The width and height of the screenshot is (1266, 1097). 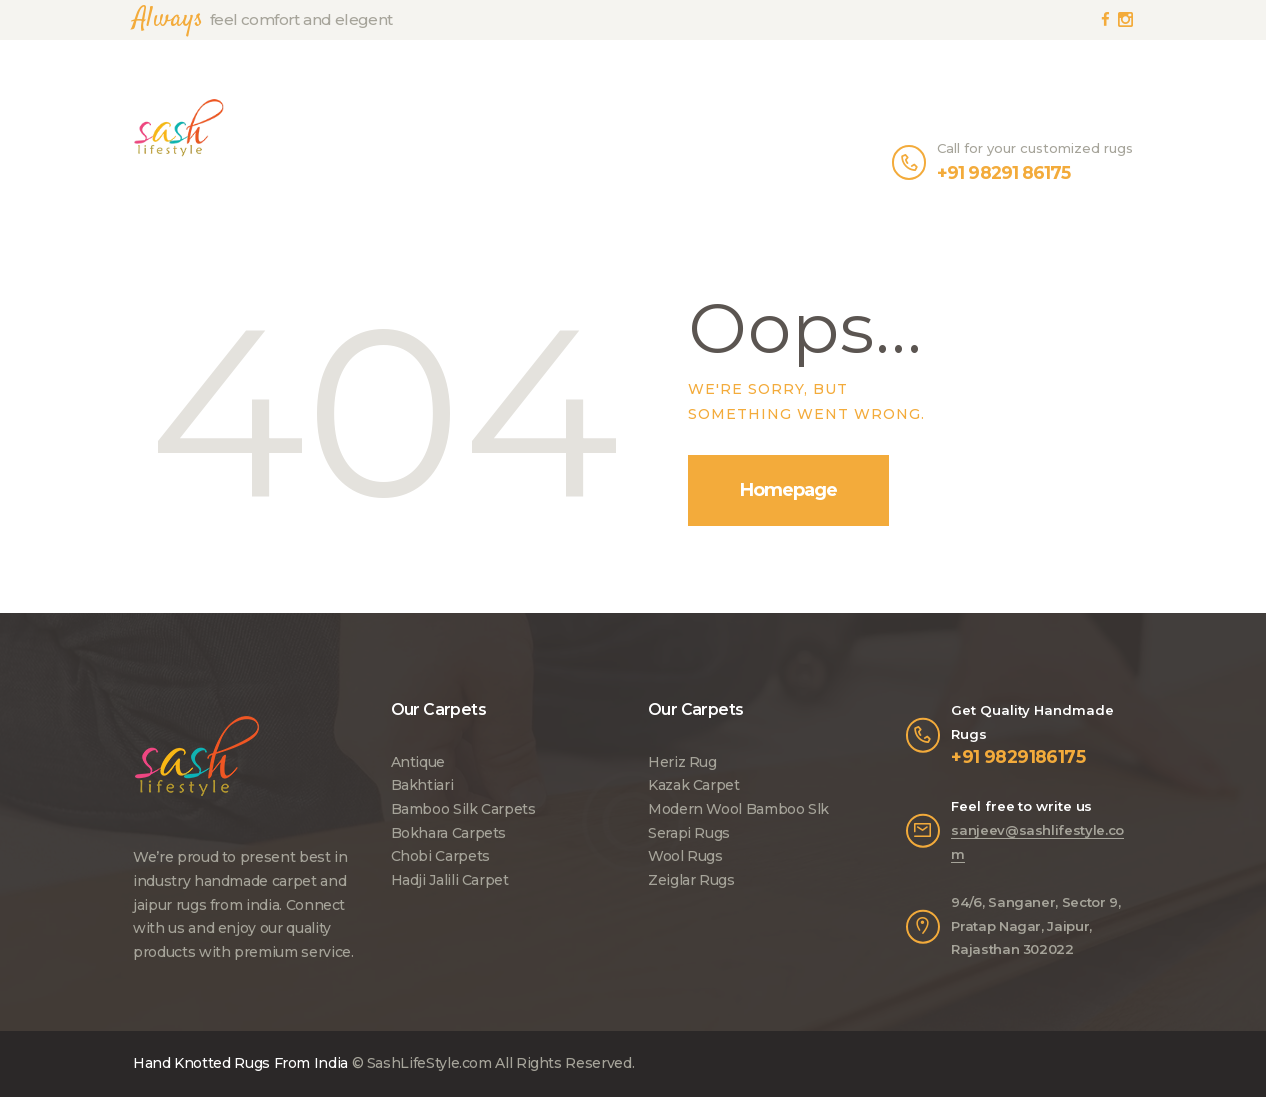 What do you see at coordinates (449, 833) in the screenshot?
I see `Bokhara Carpets` at bounding box center [449, 833].